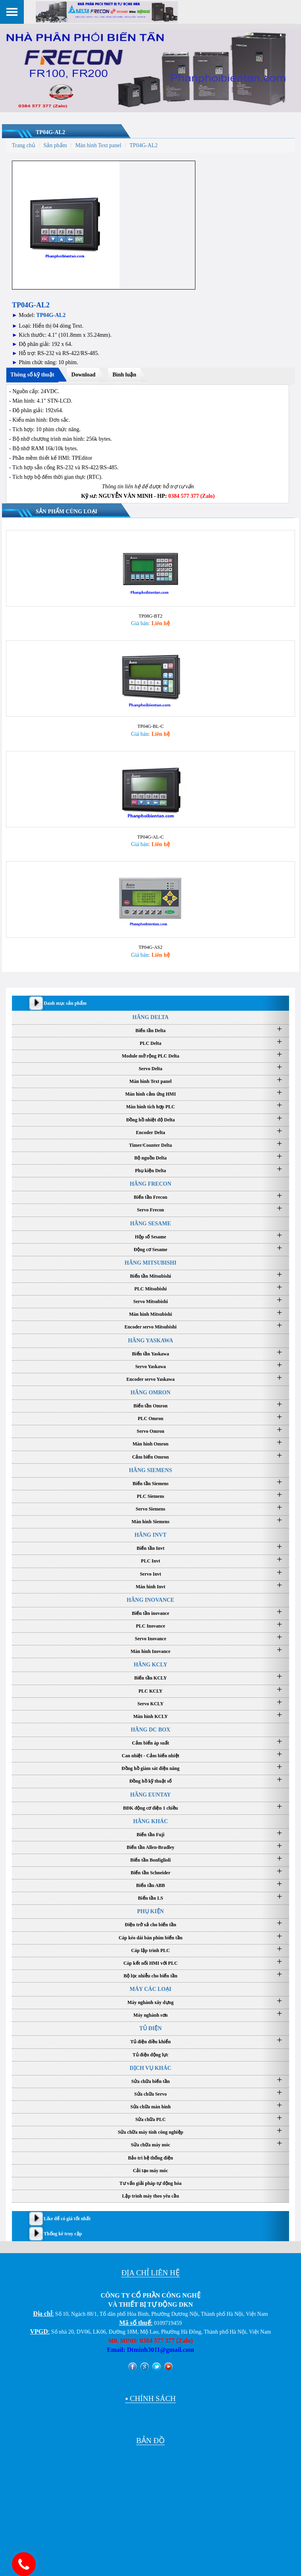 The height and width of the screenshot is (2576, 301). I want to click on Timer/Counter Delta, so click(150, 1143).